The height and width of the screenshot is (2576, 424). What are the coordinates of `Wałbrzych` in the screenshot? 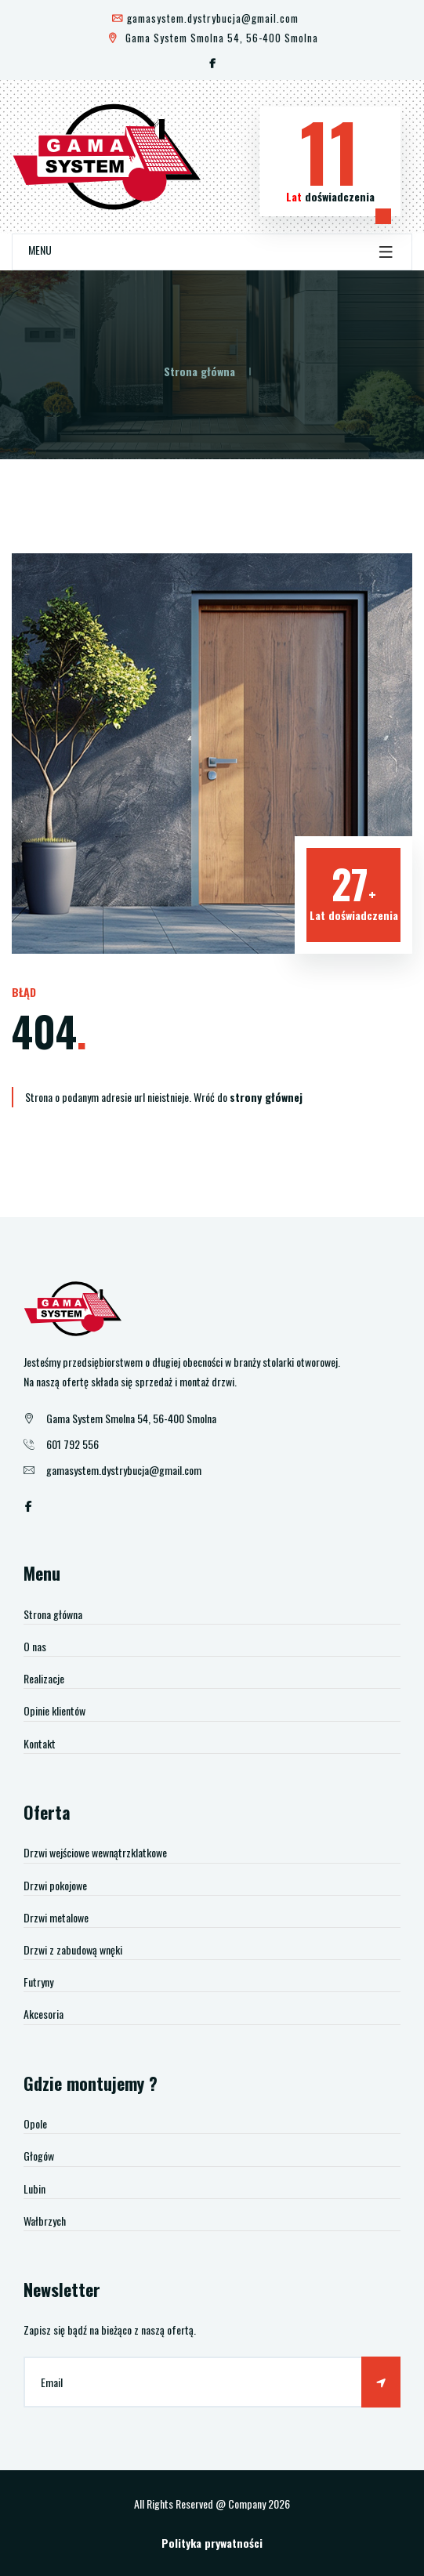 It's located at (45, 2220).